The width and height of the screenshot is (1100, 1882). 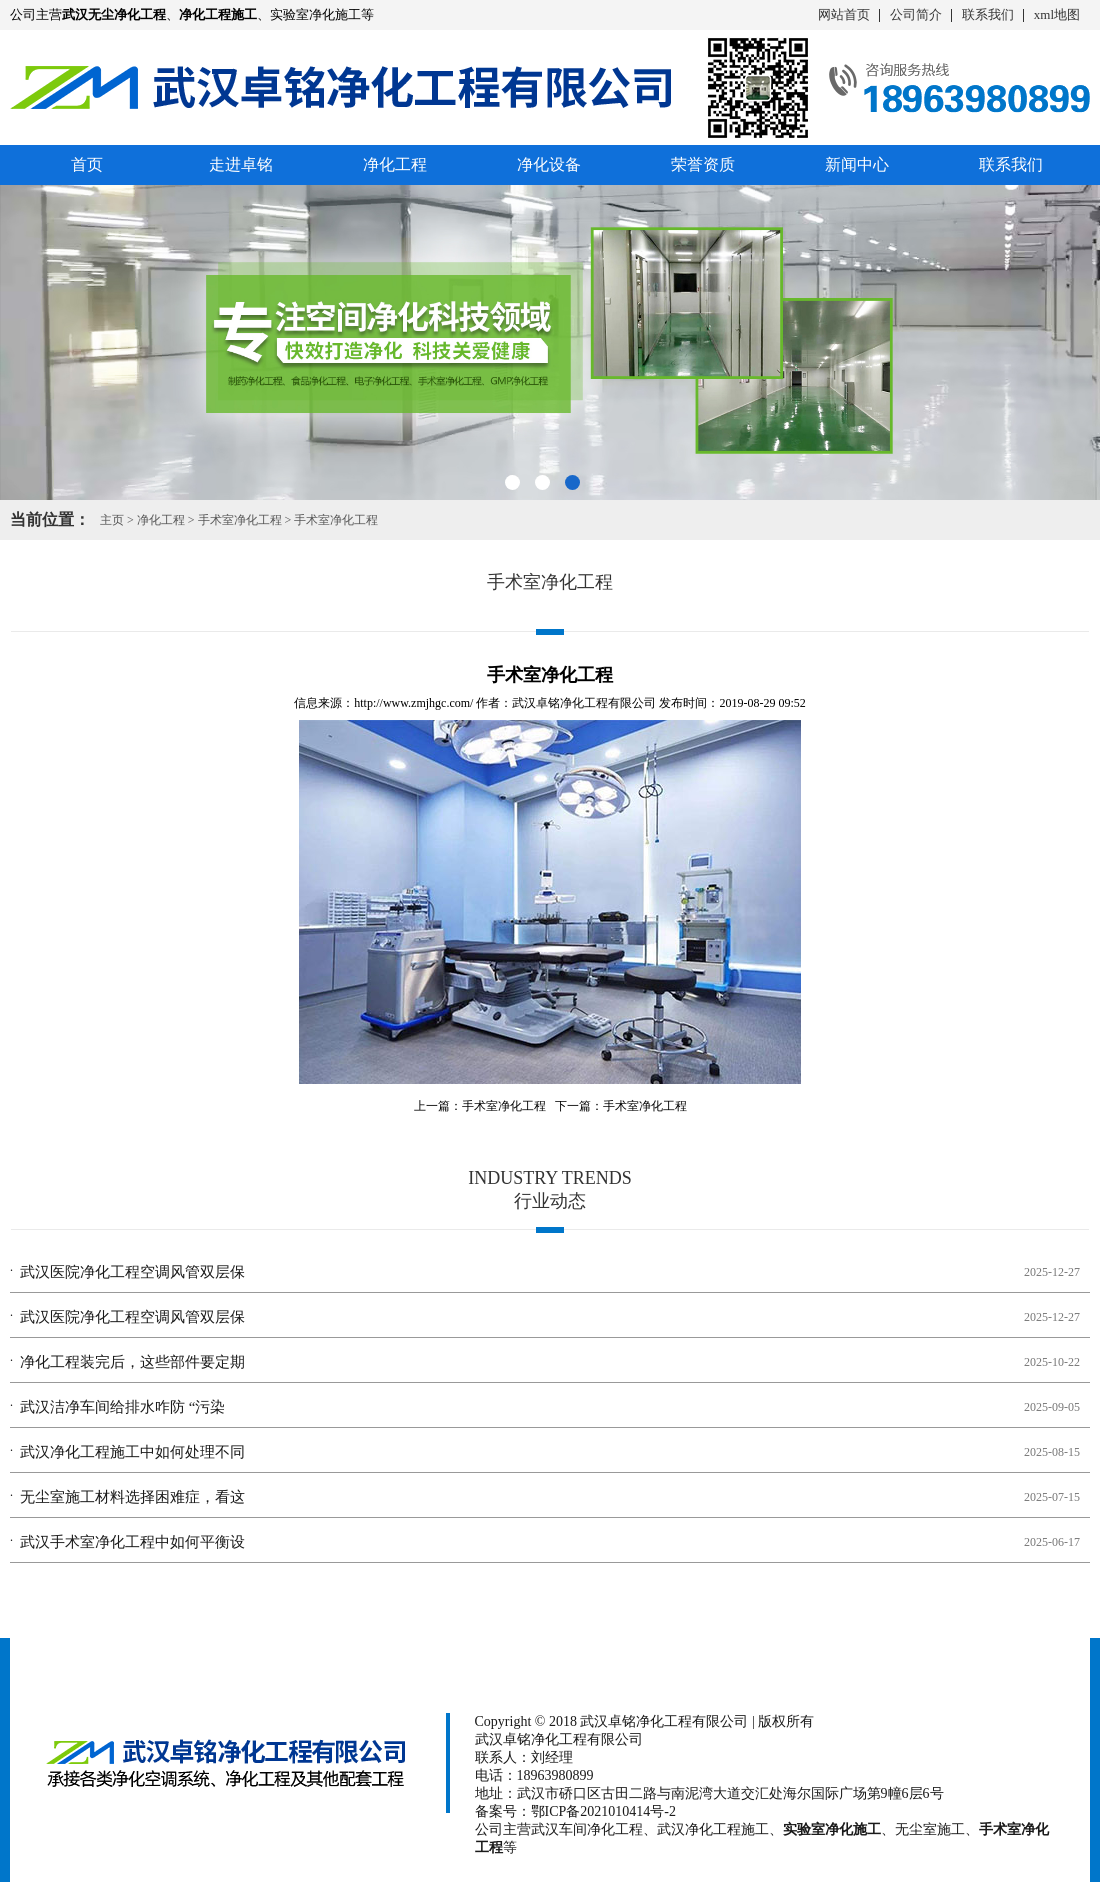 I want to click on 武汉洁净车间给排水咋防 “污染, so click(x=122, y=1407).